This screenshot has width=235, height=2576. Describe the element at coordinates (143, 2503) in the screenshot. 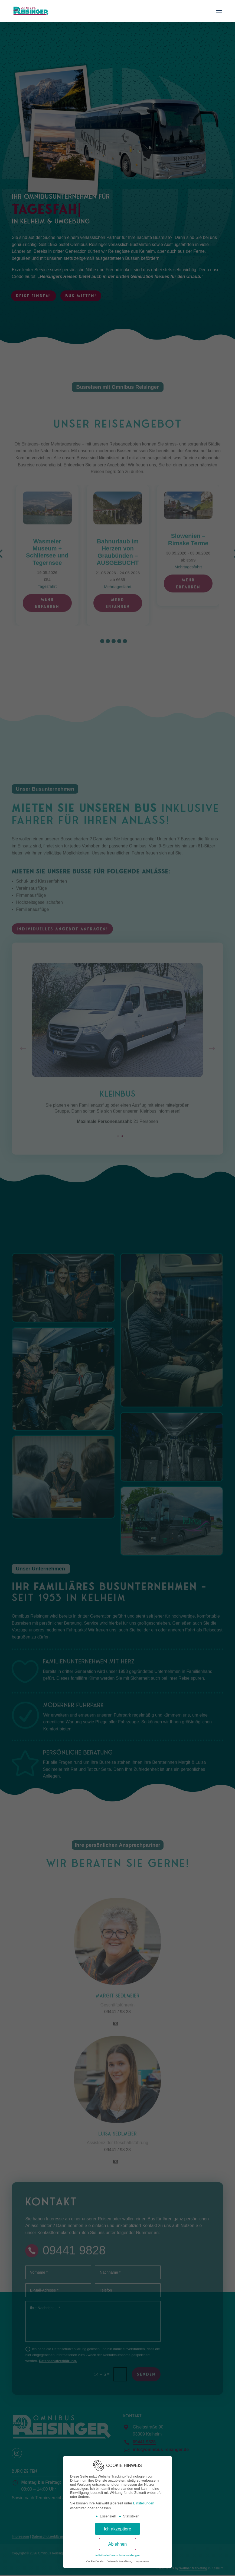

I see `Einstellungen` at that location.